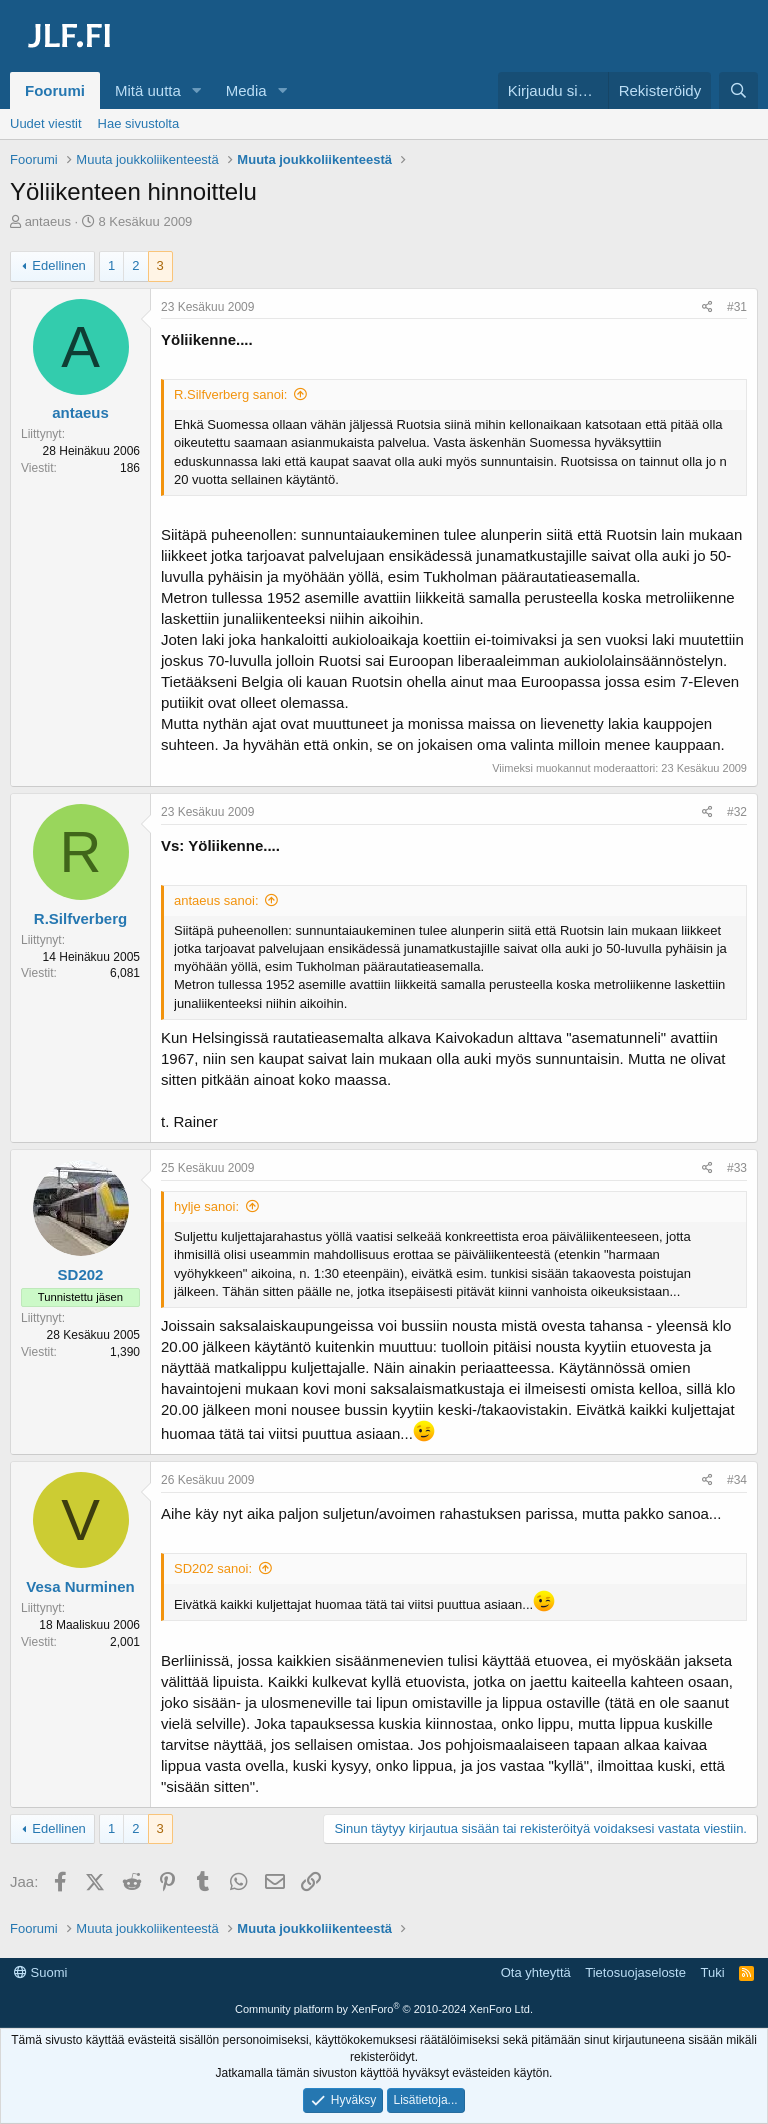 The height and width of the screenshot is (2124, 768). I want to click on Tuki, so click(712, 1972).